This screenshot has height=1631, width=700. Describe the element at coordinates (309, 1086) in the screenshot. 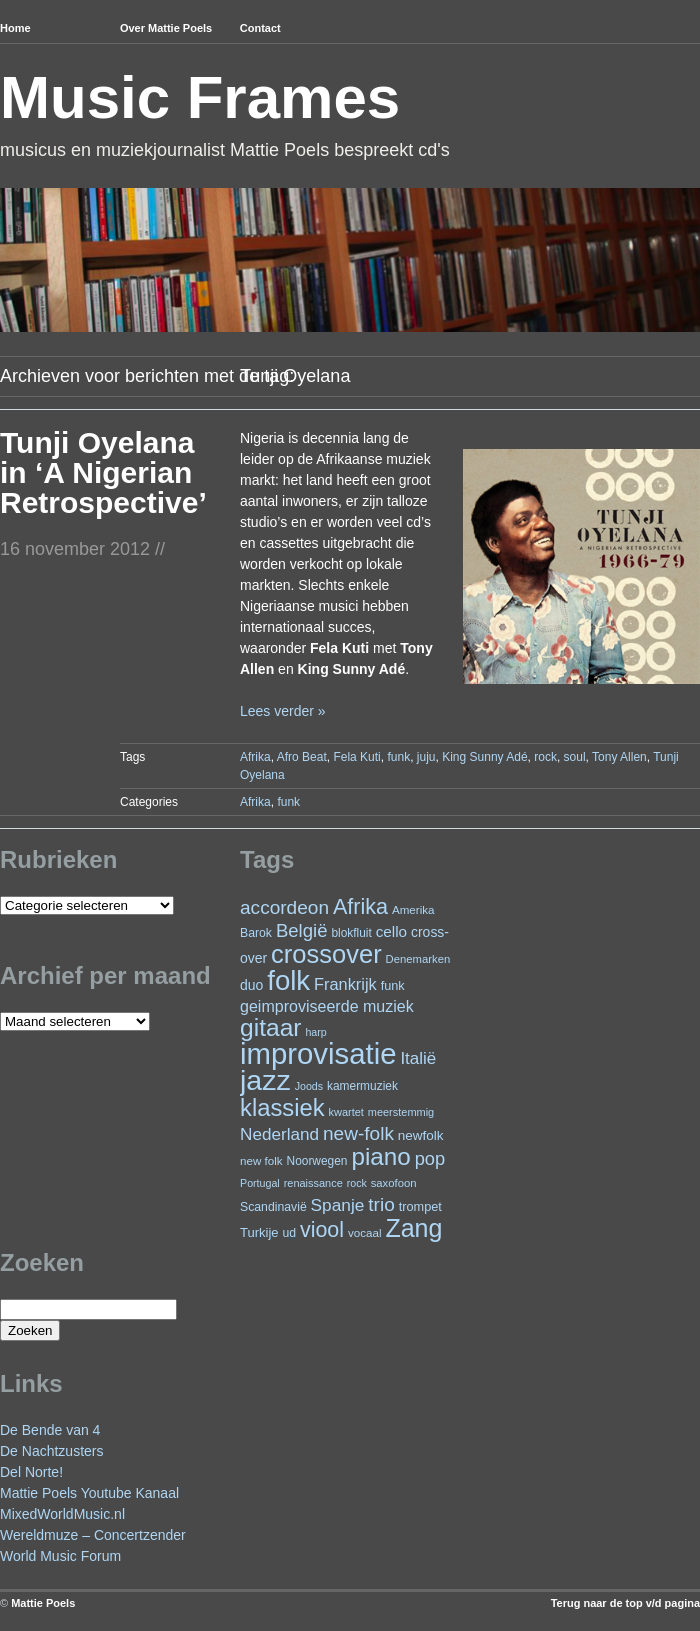

I see `Joods [Joods (19 items)]` at that location.